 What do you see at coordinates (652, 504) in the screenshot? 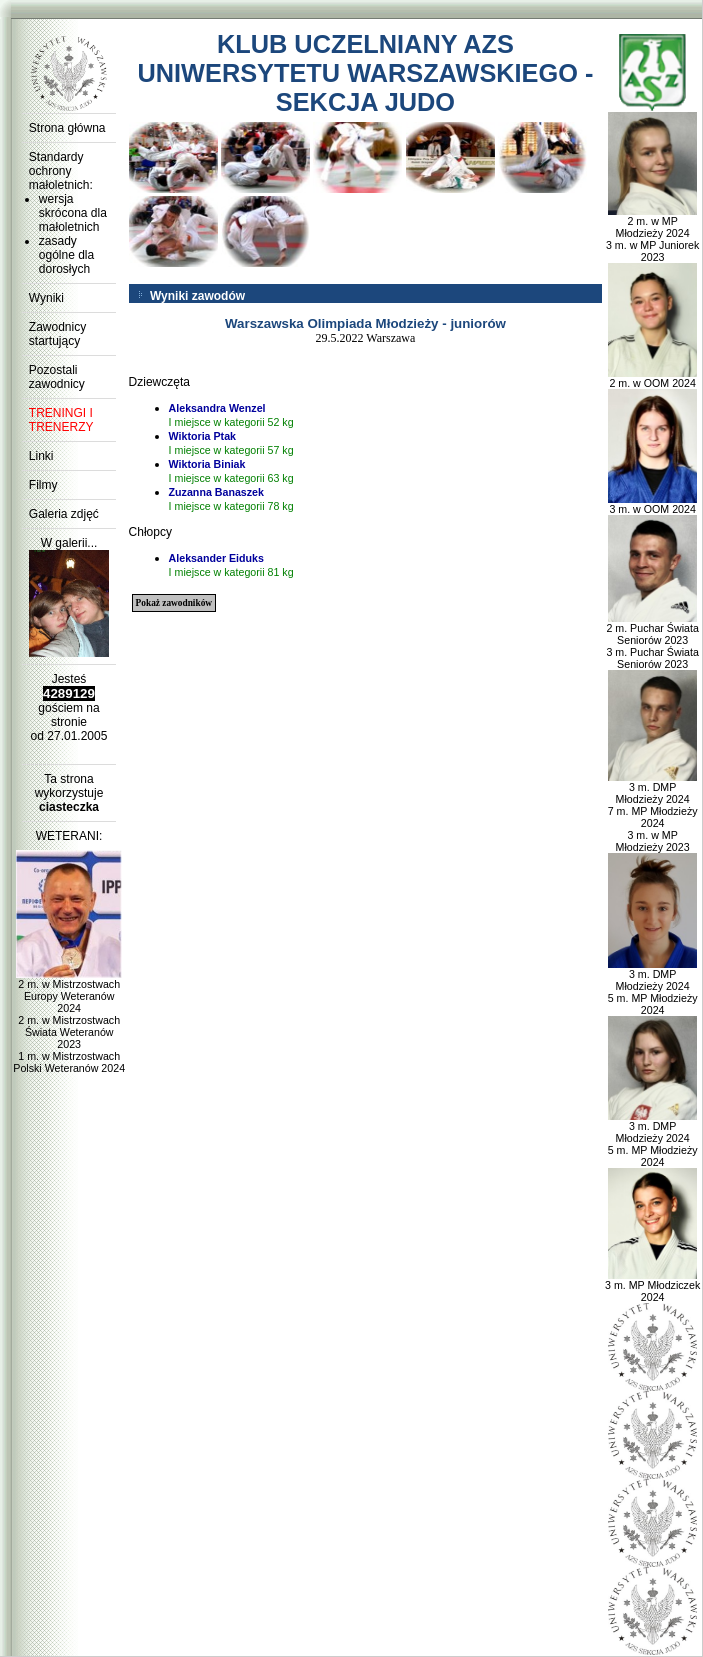
I see `3 m. w OOM 2024` at bounding box center [652, 504].